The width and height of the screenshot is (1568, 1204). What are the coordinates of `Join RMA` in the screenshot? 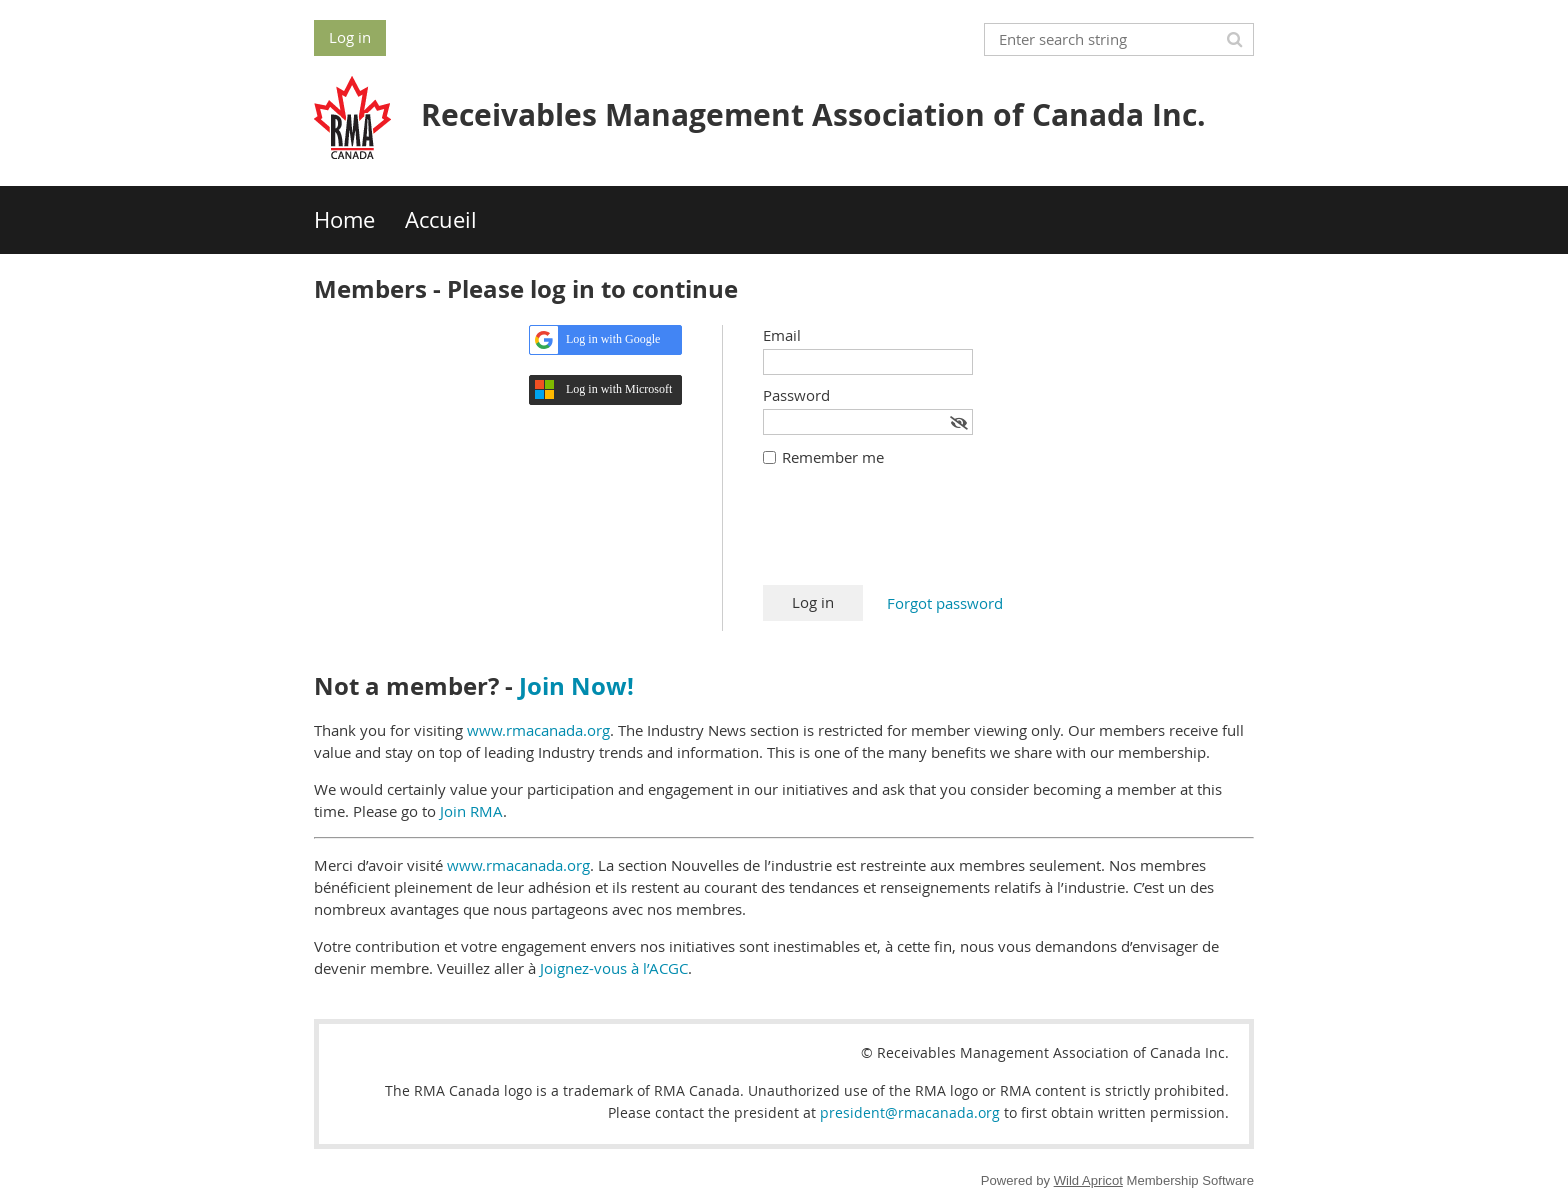 It's located at (471, 811).